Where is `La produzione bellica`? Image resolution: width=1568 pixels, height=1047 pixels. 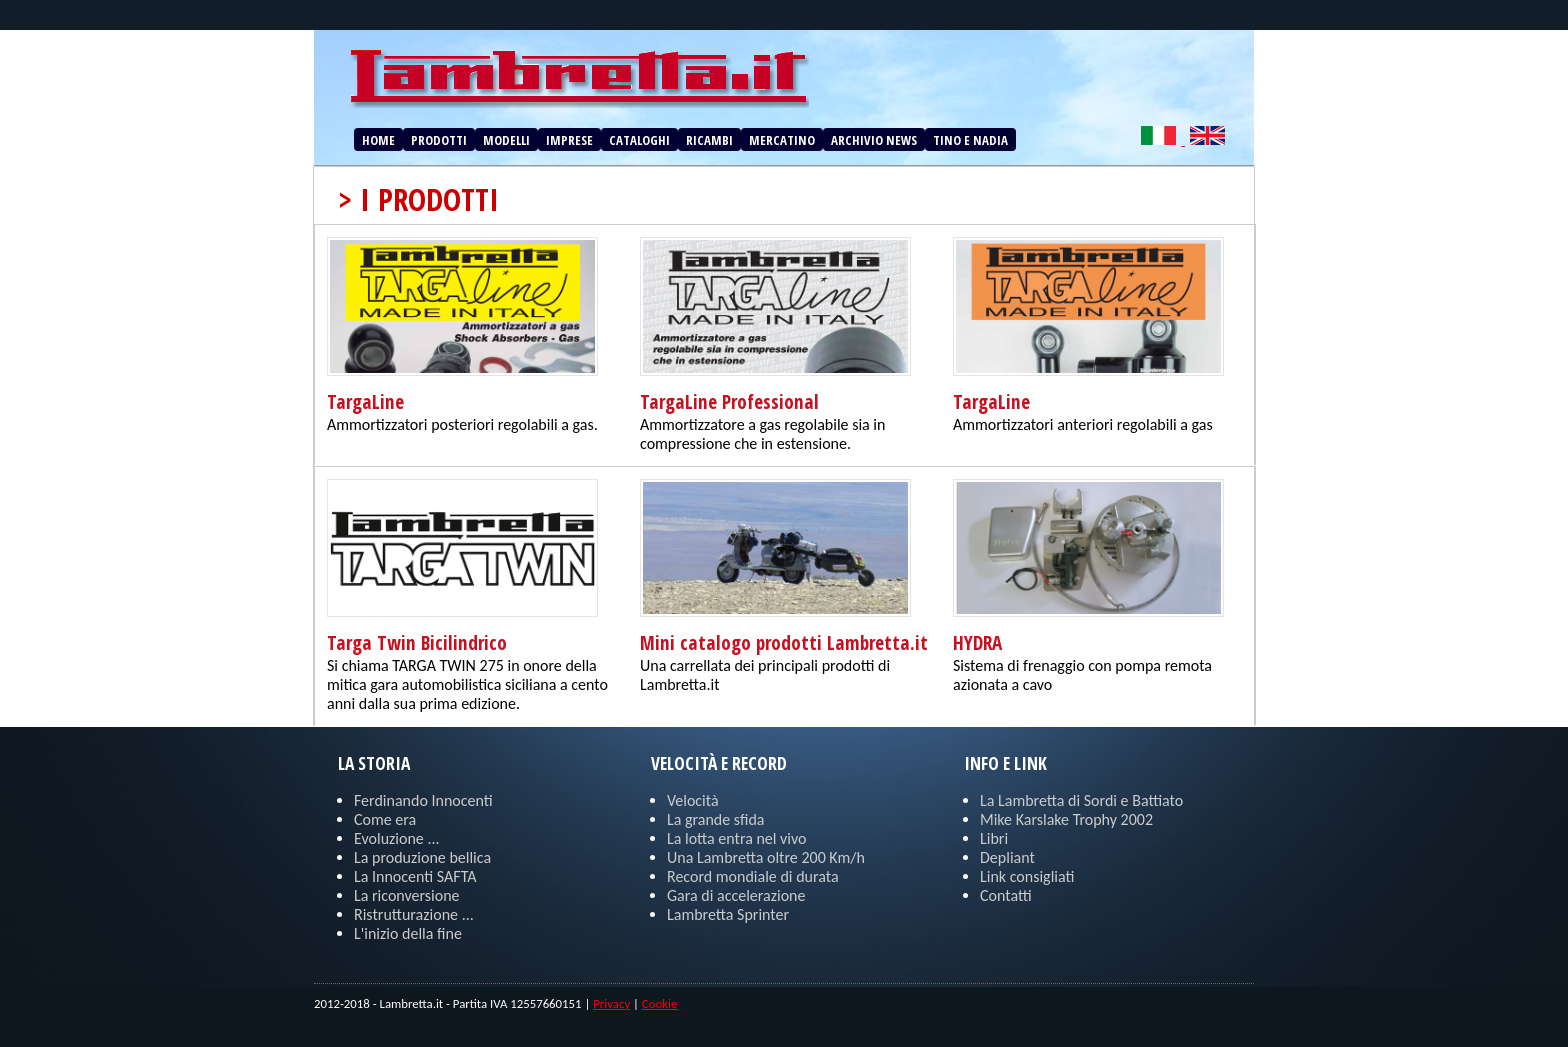 La produzione bellica is located at coordinates (422, 857).